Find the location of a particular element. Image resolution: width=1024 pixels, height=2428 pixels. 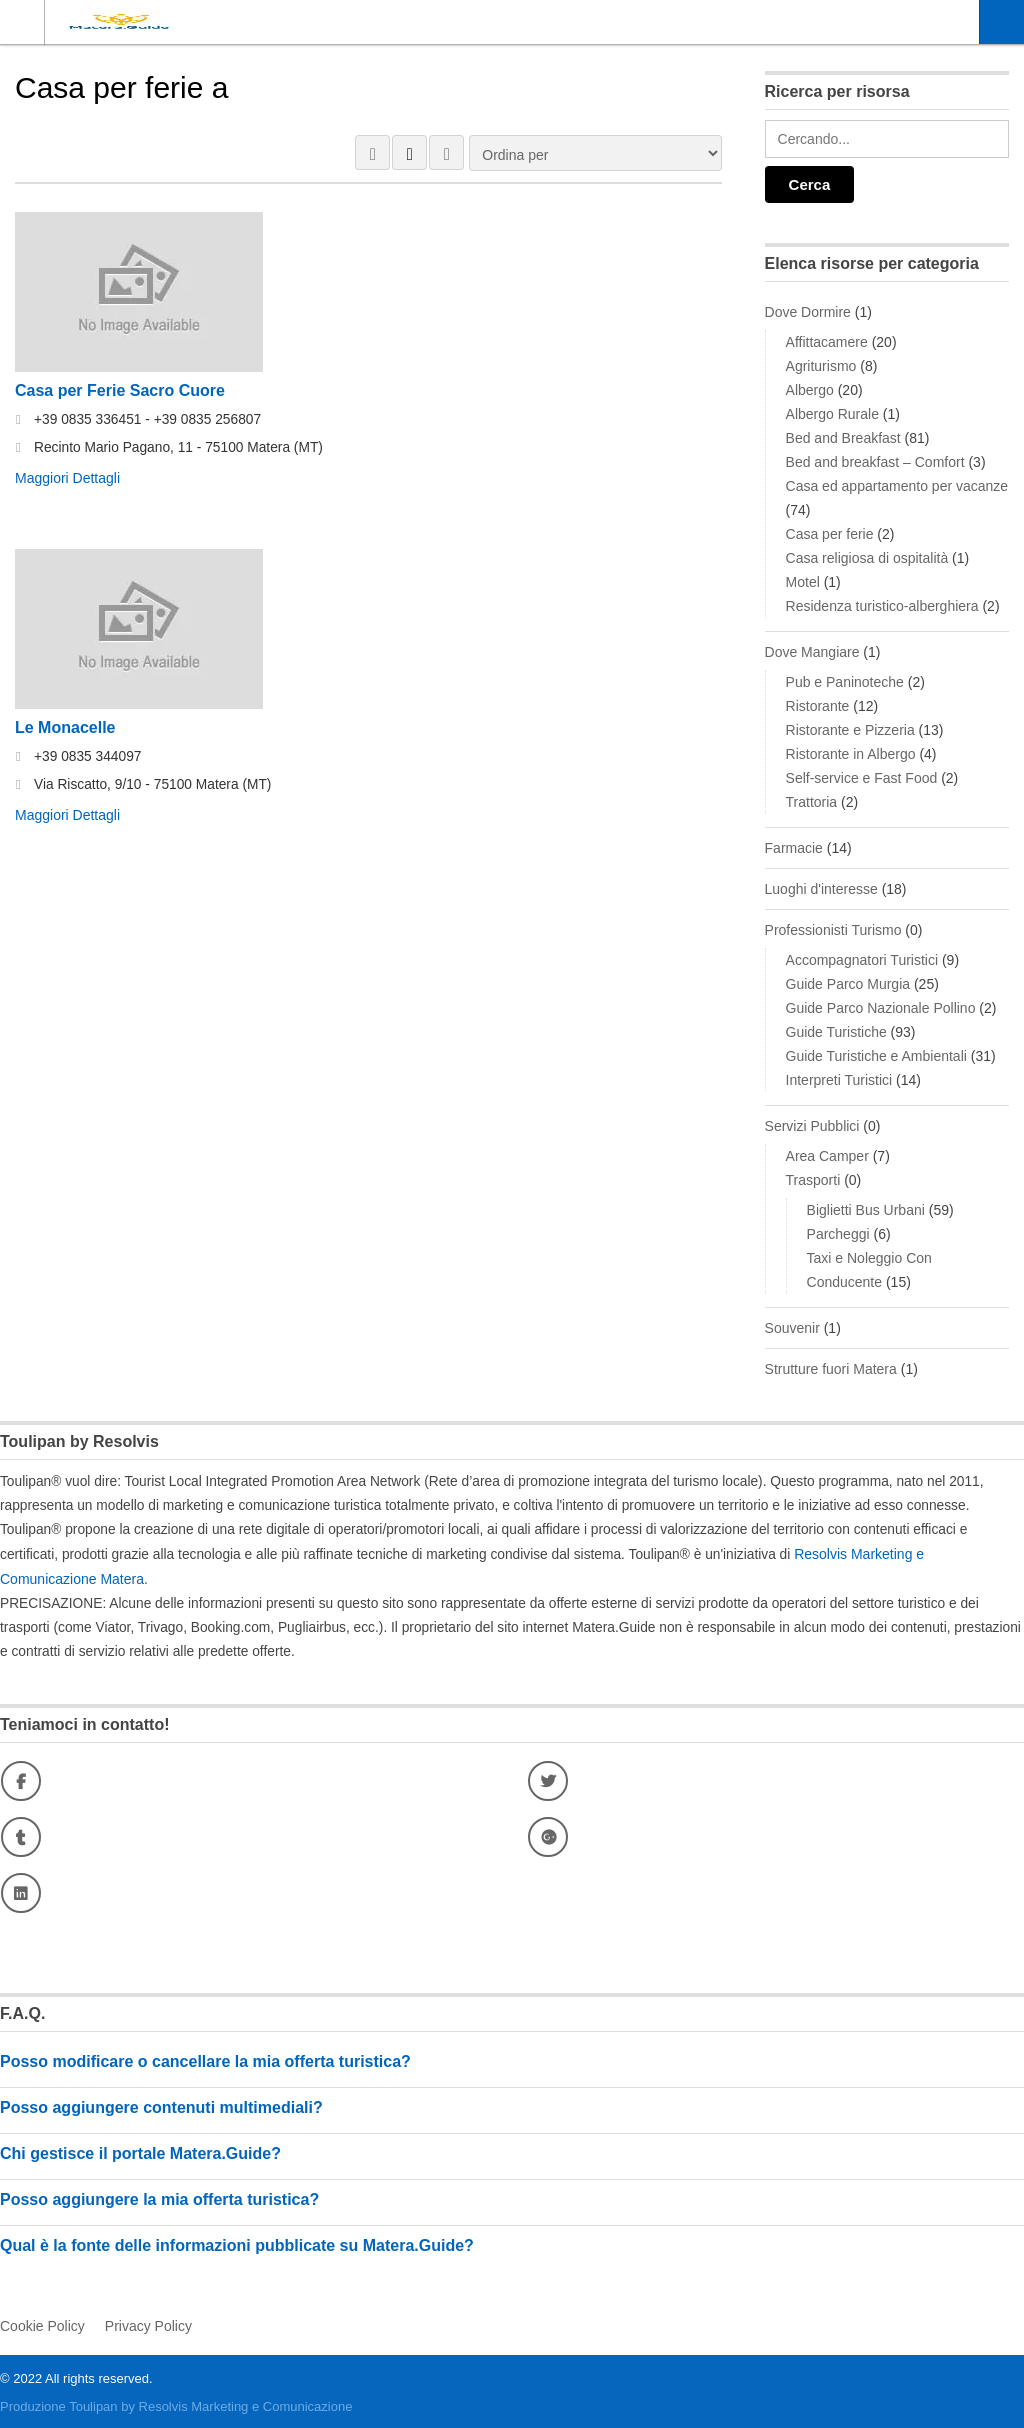

Farmacie is located at coordinates (794, 848).